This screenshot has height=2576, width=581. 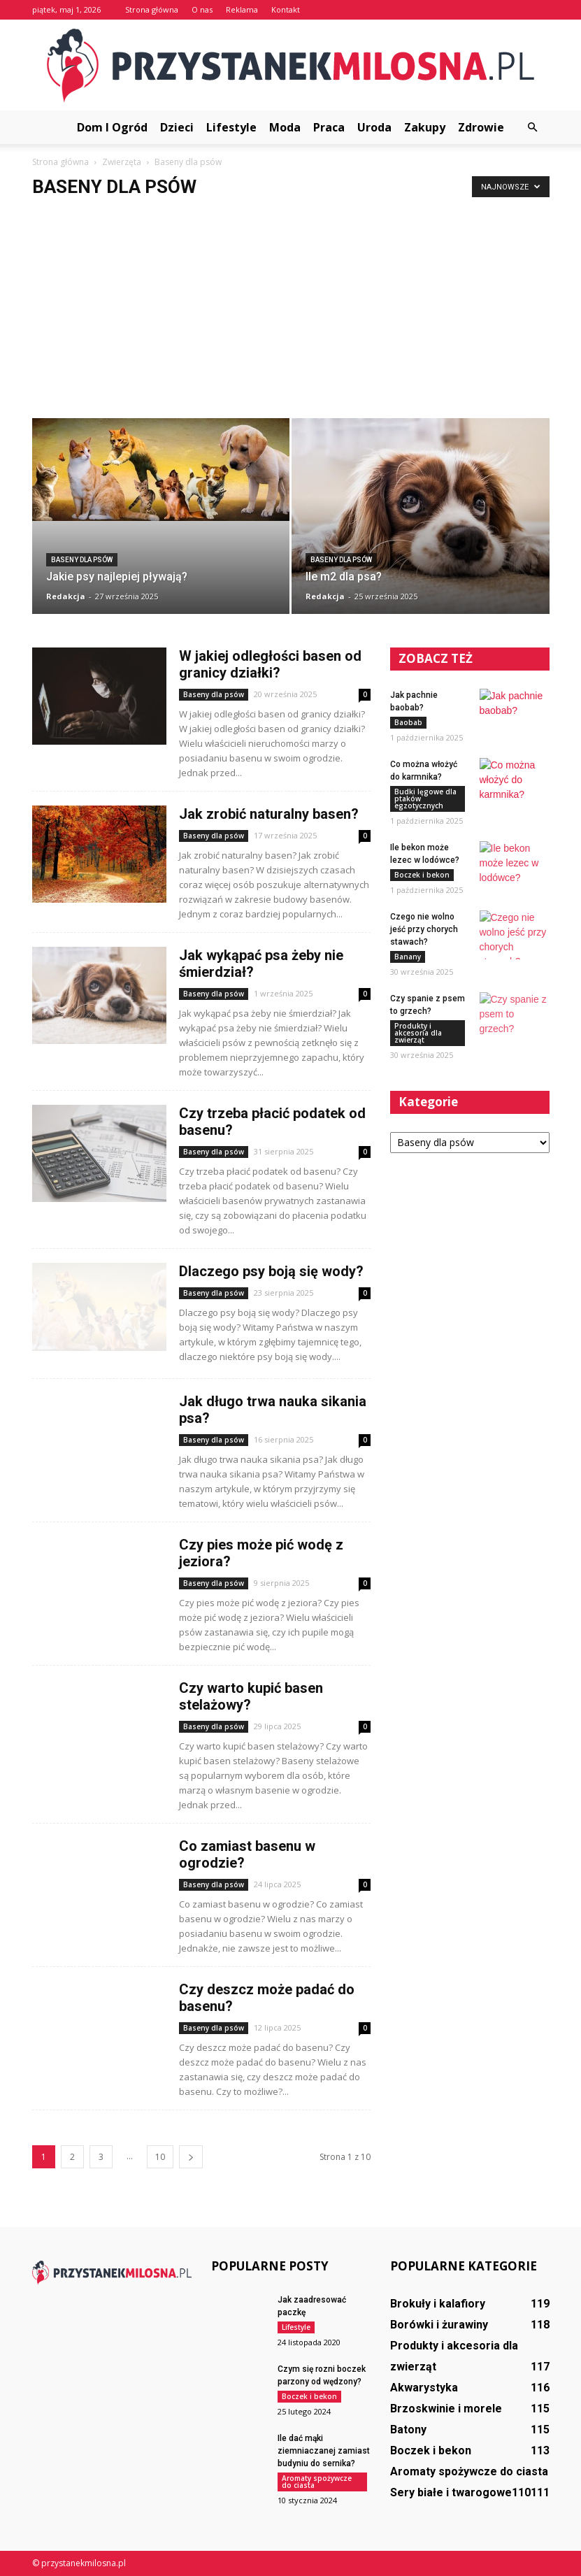 What do you see at coordinates (422, 875) in the screenshot?
I see `Boczek i bekon` at bounding box center [422, 875].